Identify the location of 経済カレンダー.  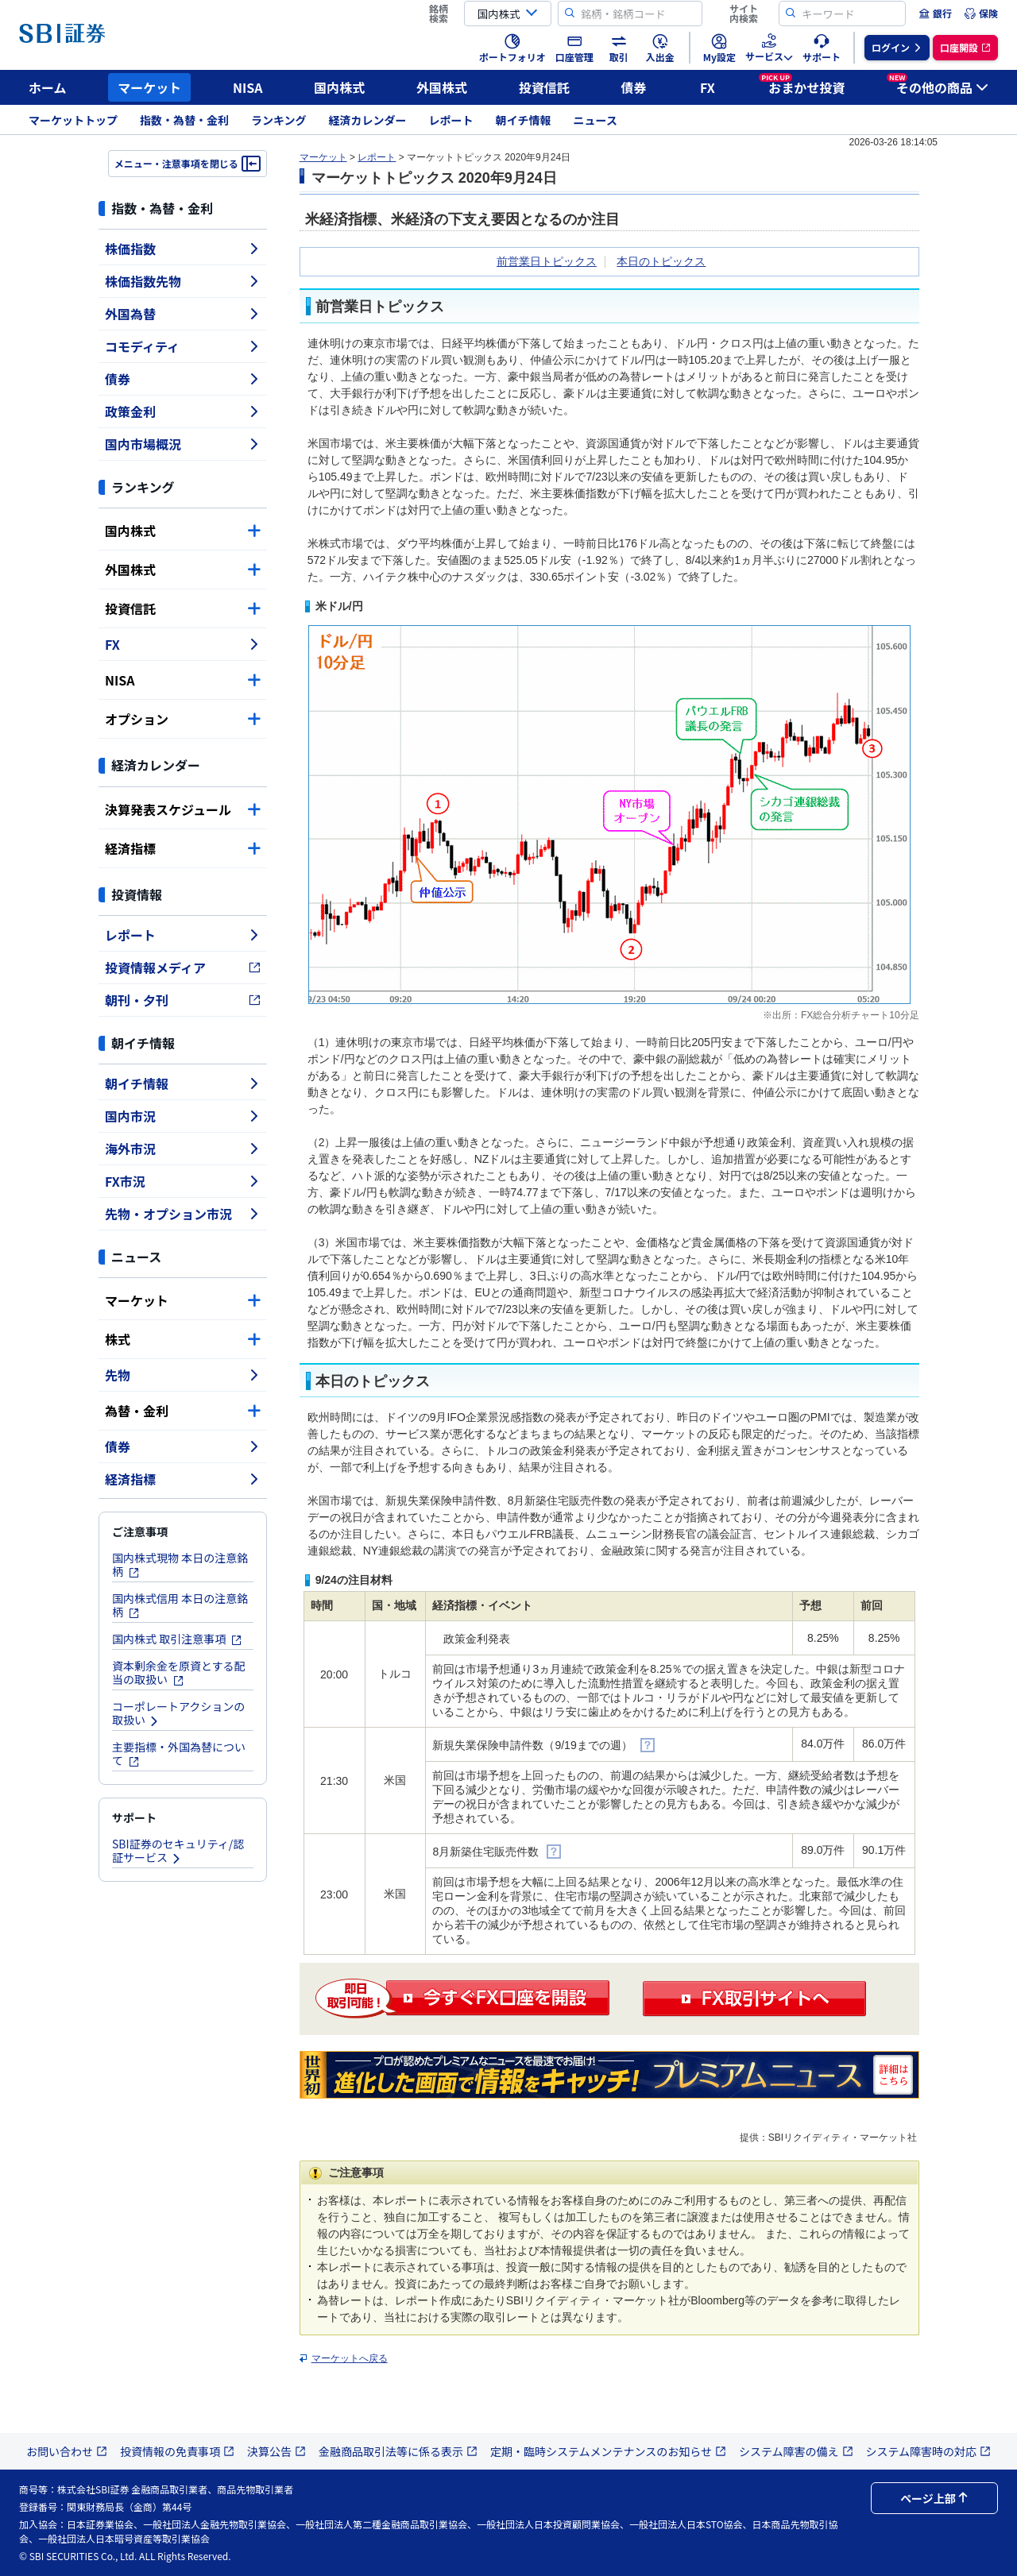
(368, 120).